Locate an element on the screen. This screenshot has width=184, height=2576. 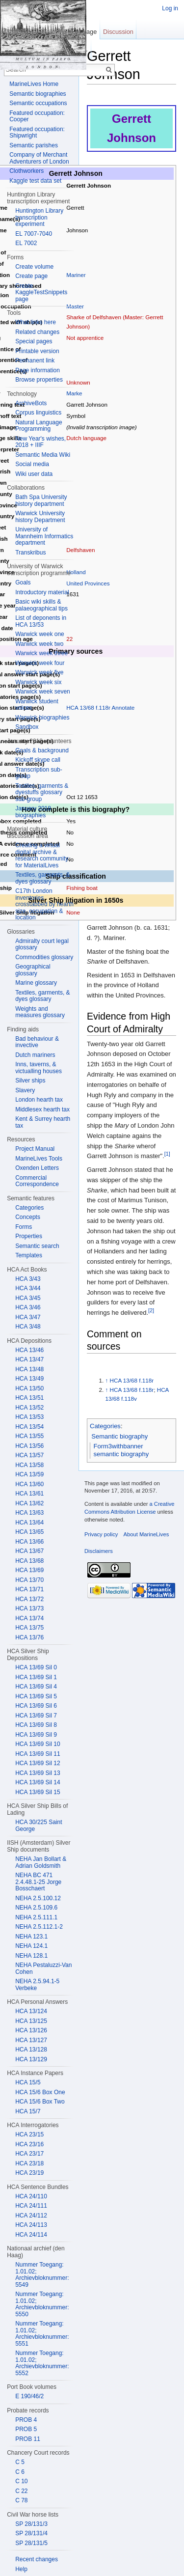
HCA 13/128 is located at coordinates (31, 2049).